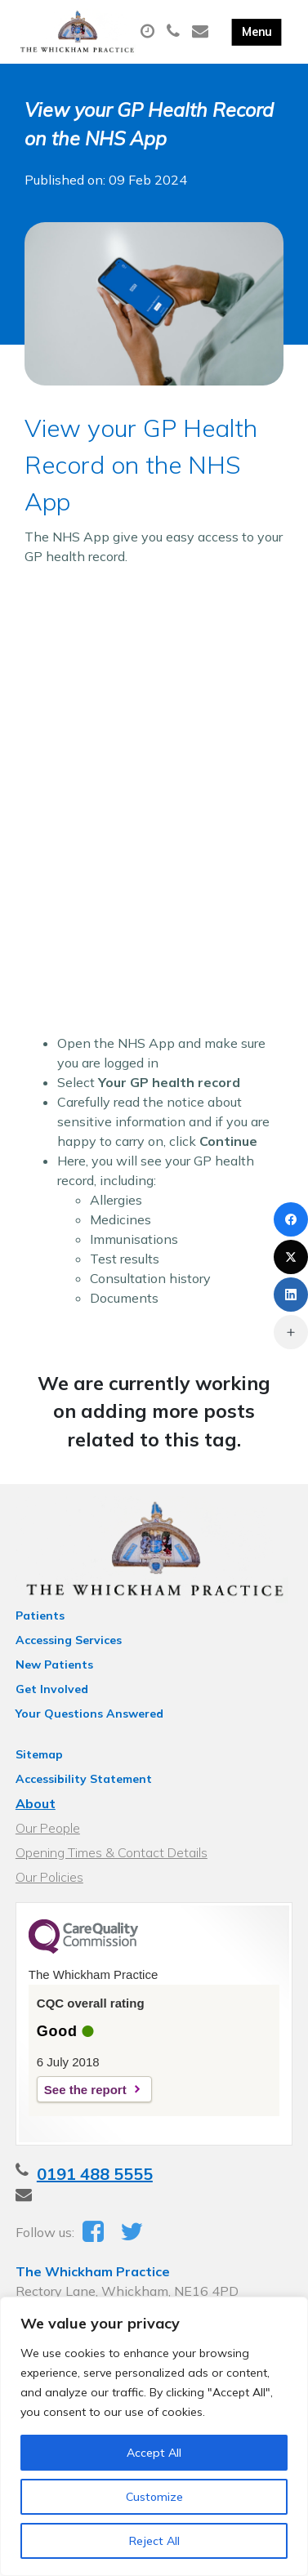  What do you see at coordinates (95, 2174) in the screenshot?
I see `0191 488 5555` at bounding box center [95, 2174].